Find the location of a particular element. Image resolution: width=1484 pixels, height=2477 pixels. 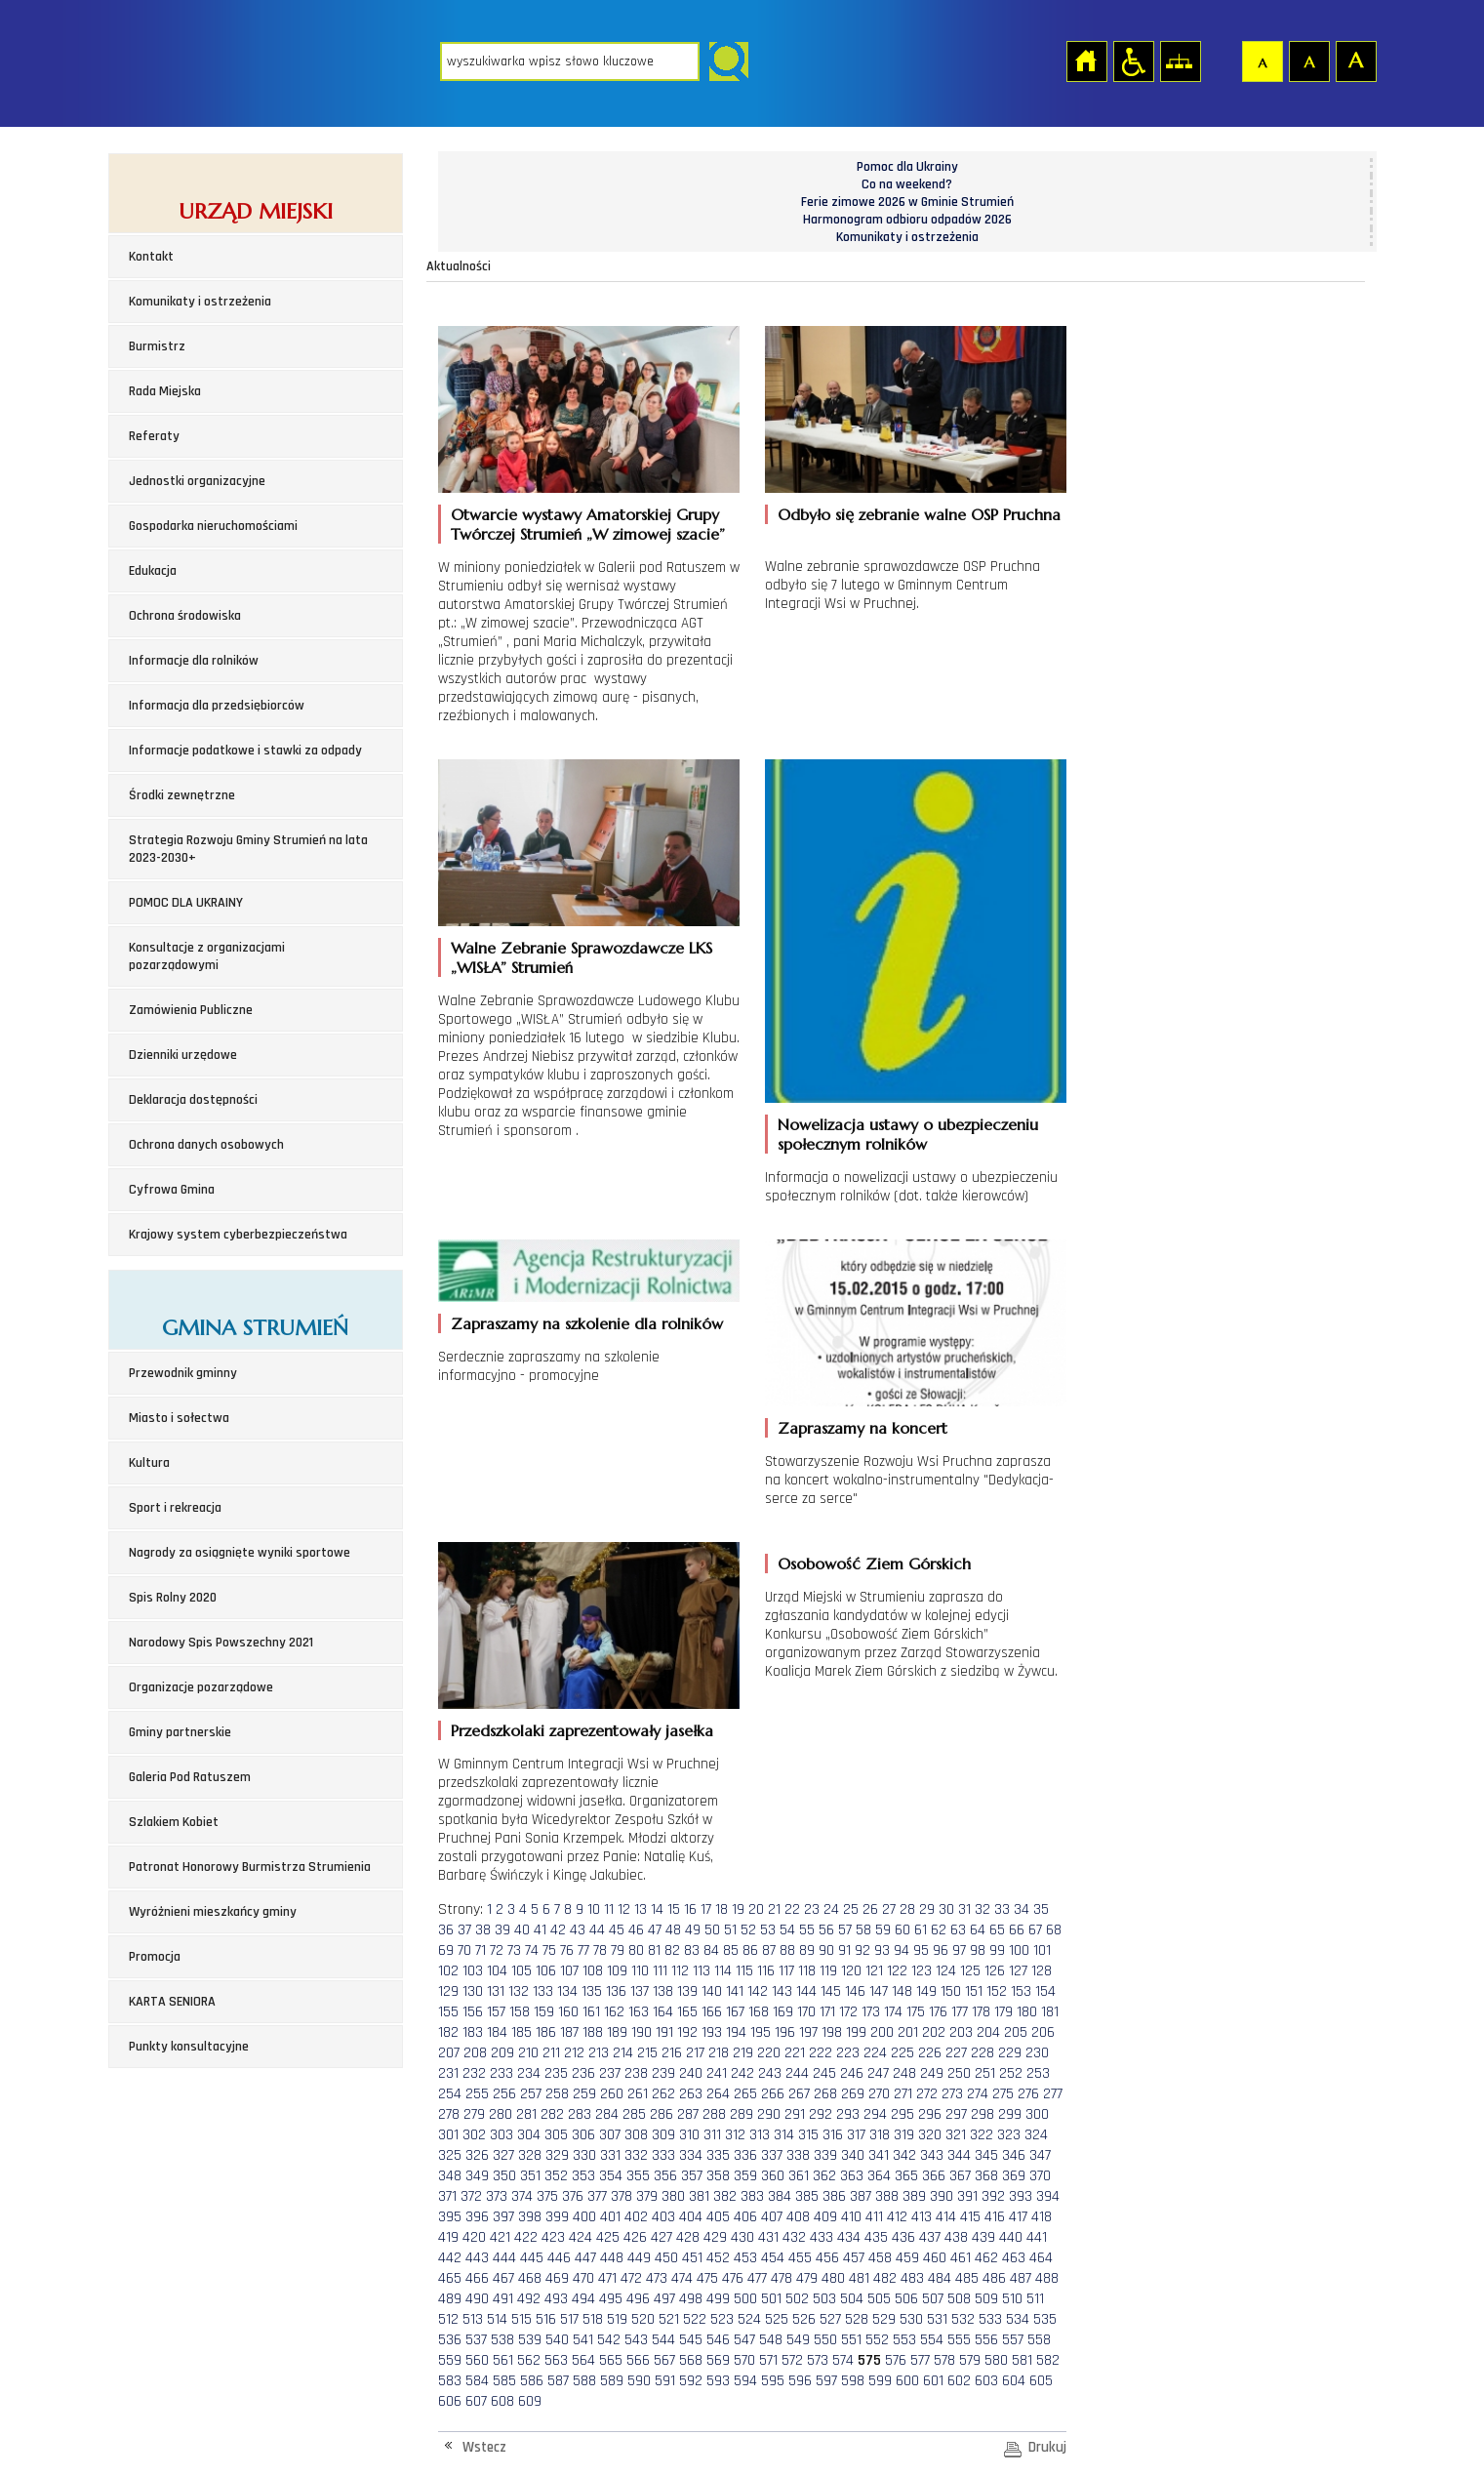

174 is located at coordinates (893, 2012).